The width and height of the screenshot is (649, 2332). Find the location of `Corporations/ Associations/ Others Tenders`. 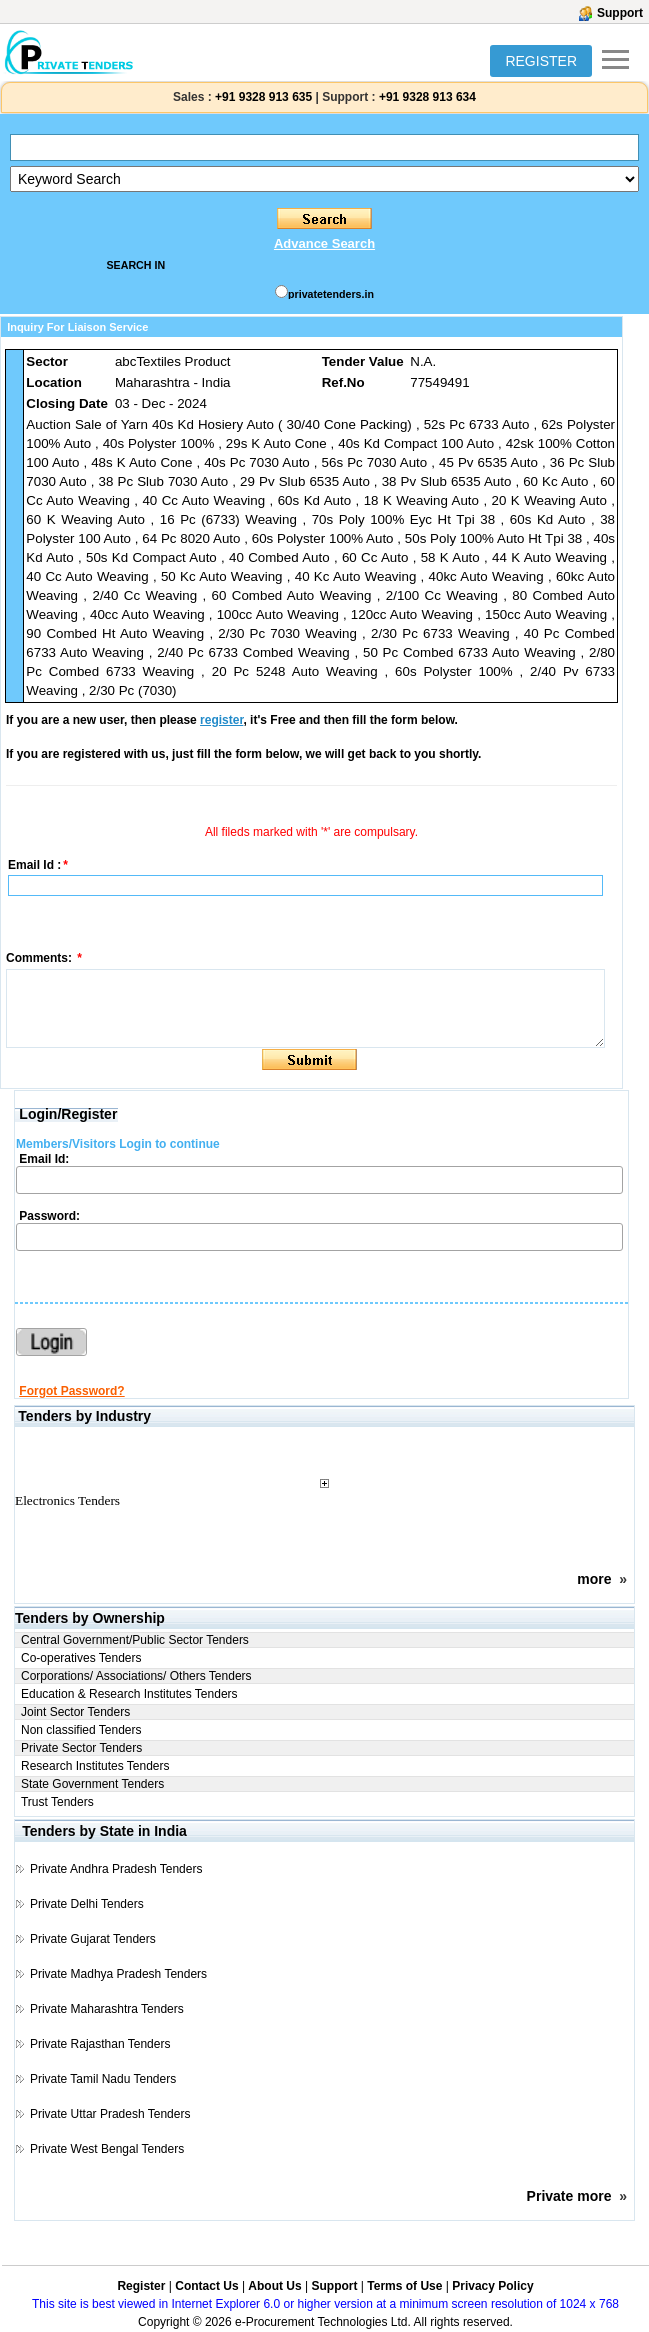

Corporations/ Associations/ Others Tenders is located at coordinates (136, 1676).